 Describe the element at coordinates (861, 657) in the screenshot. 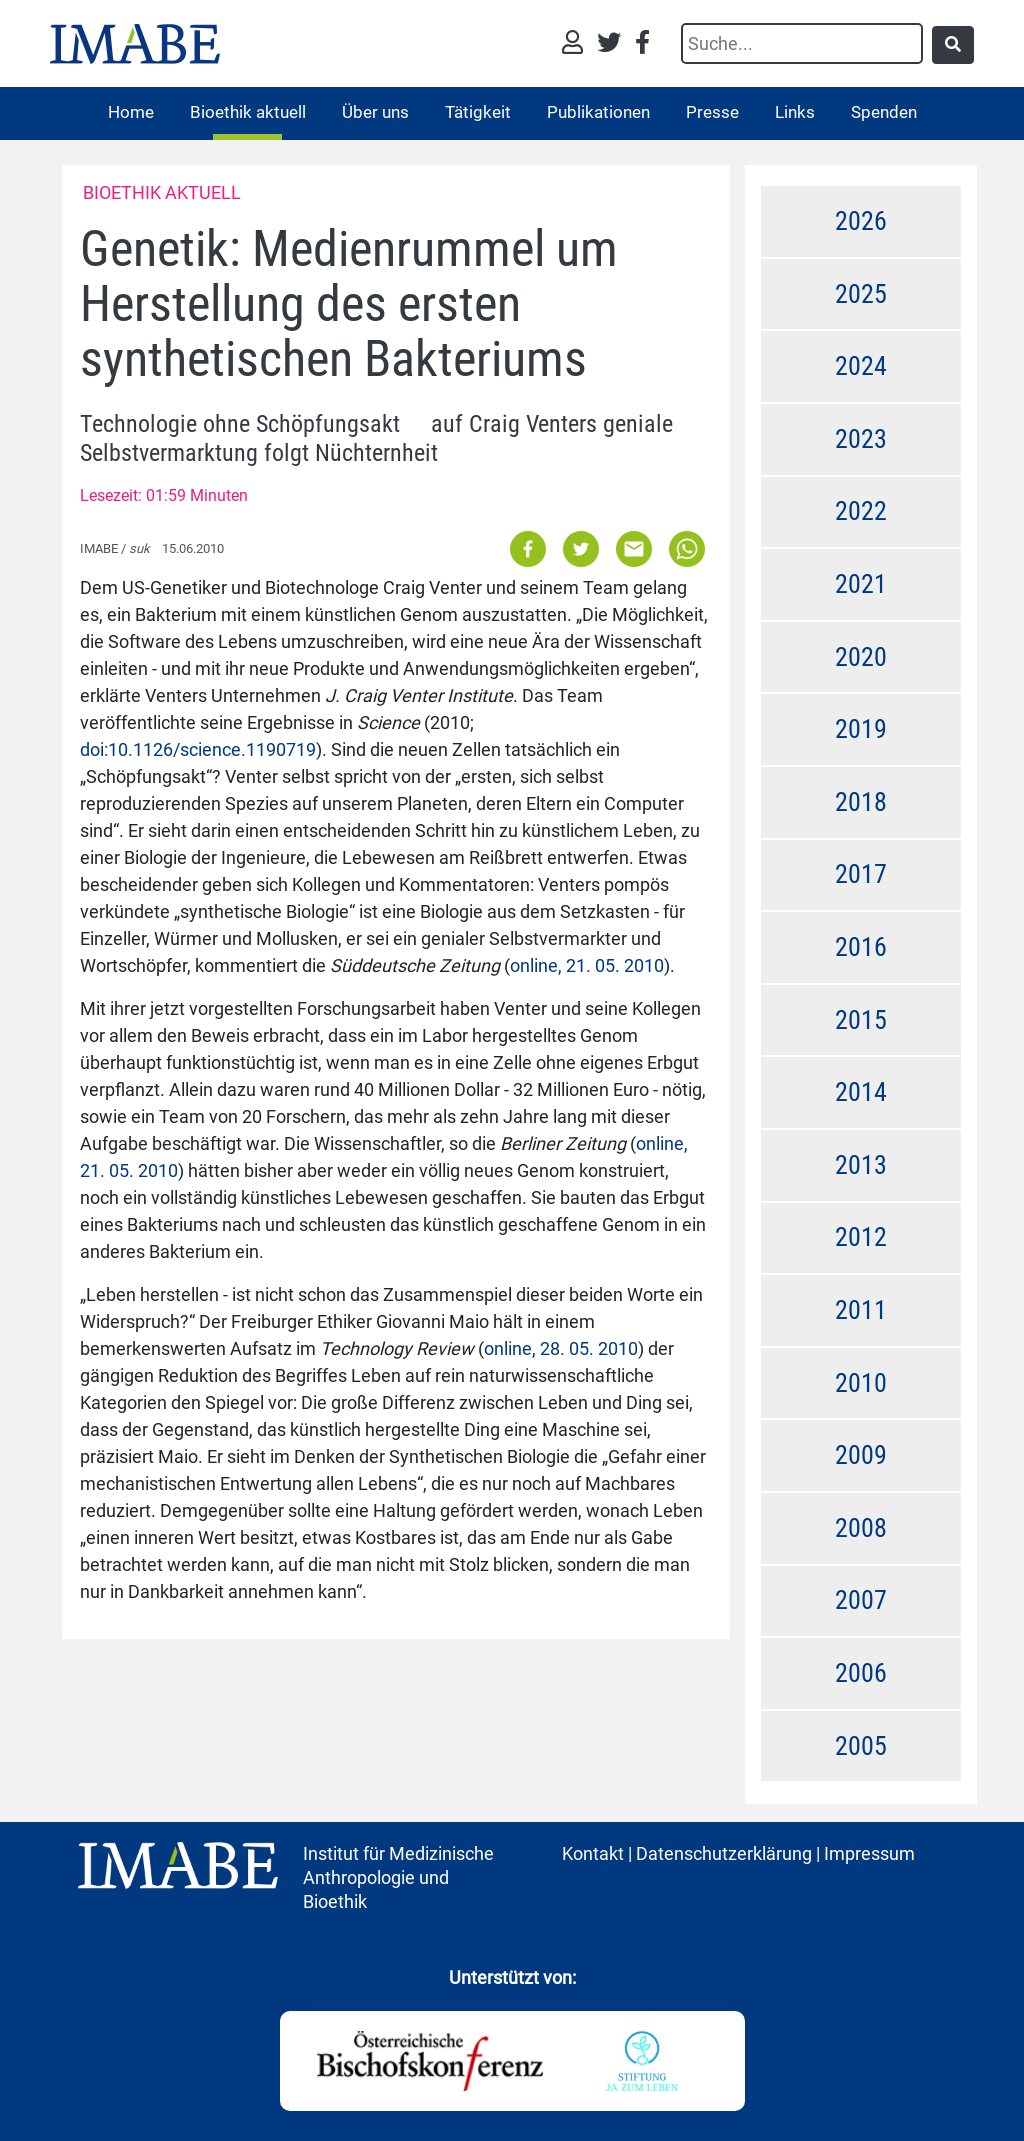

I see `2020` at that location.